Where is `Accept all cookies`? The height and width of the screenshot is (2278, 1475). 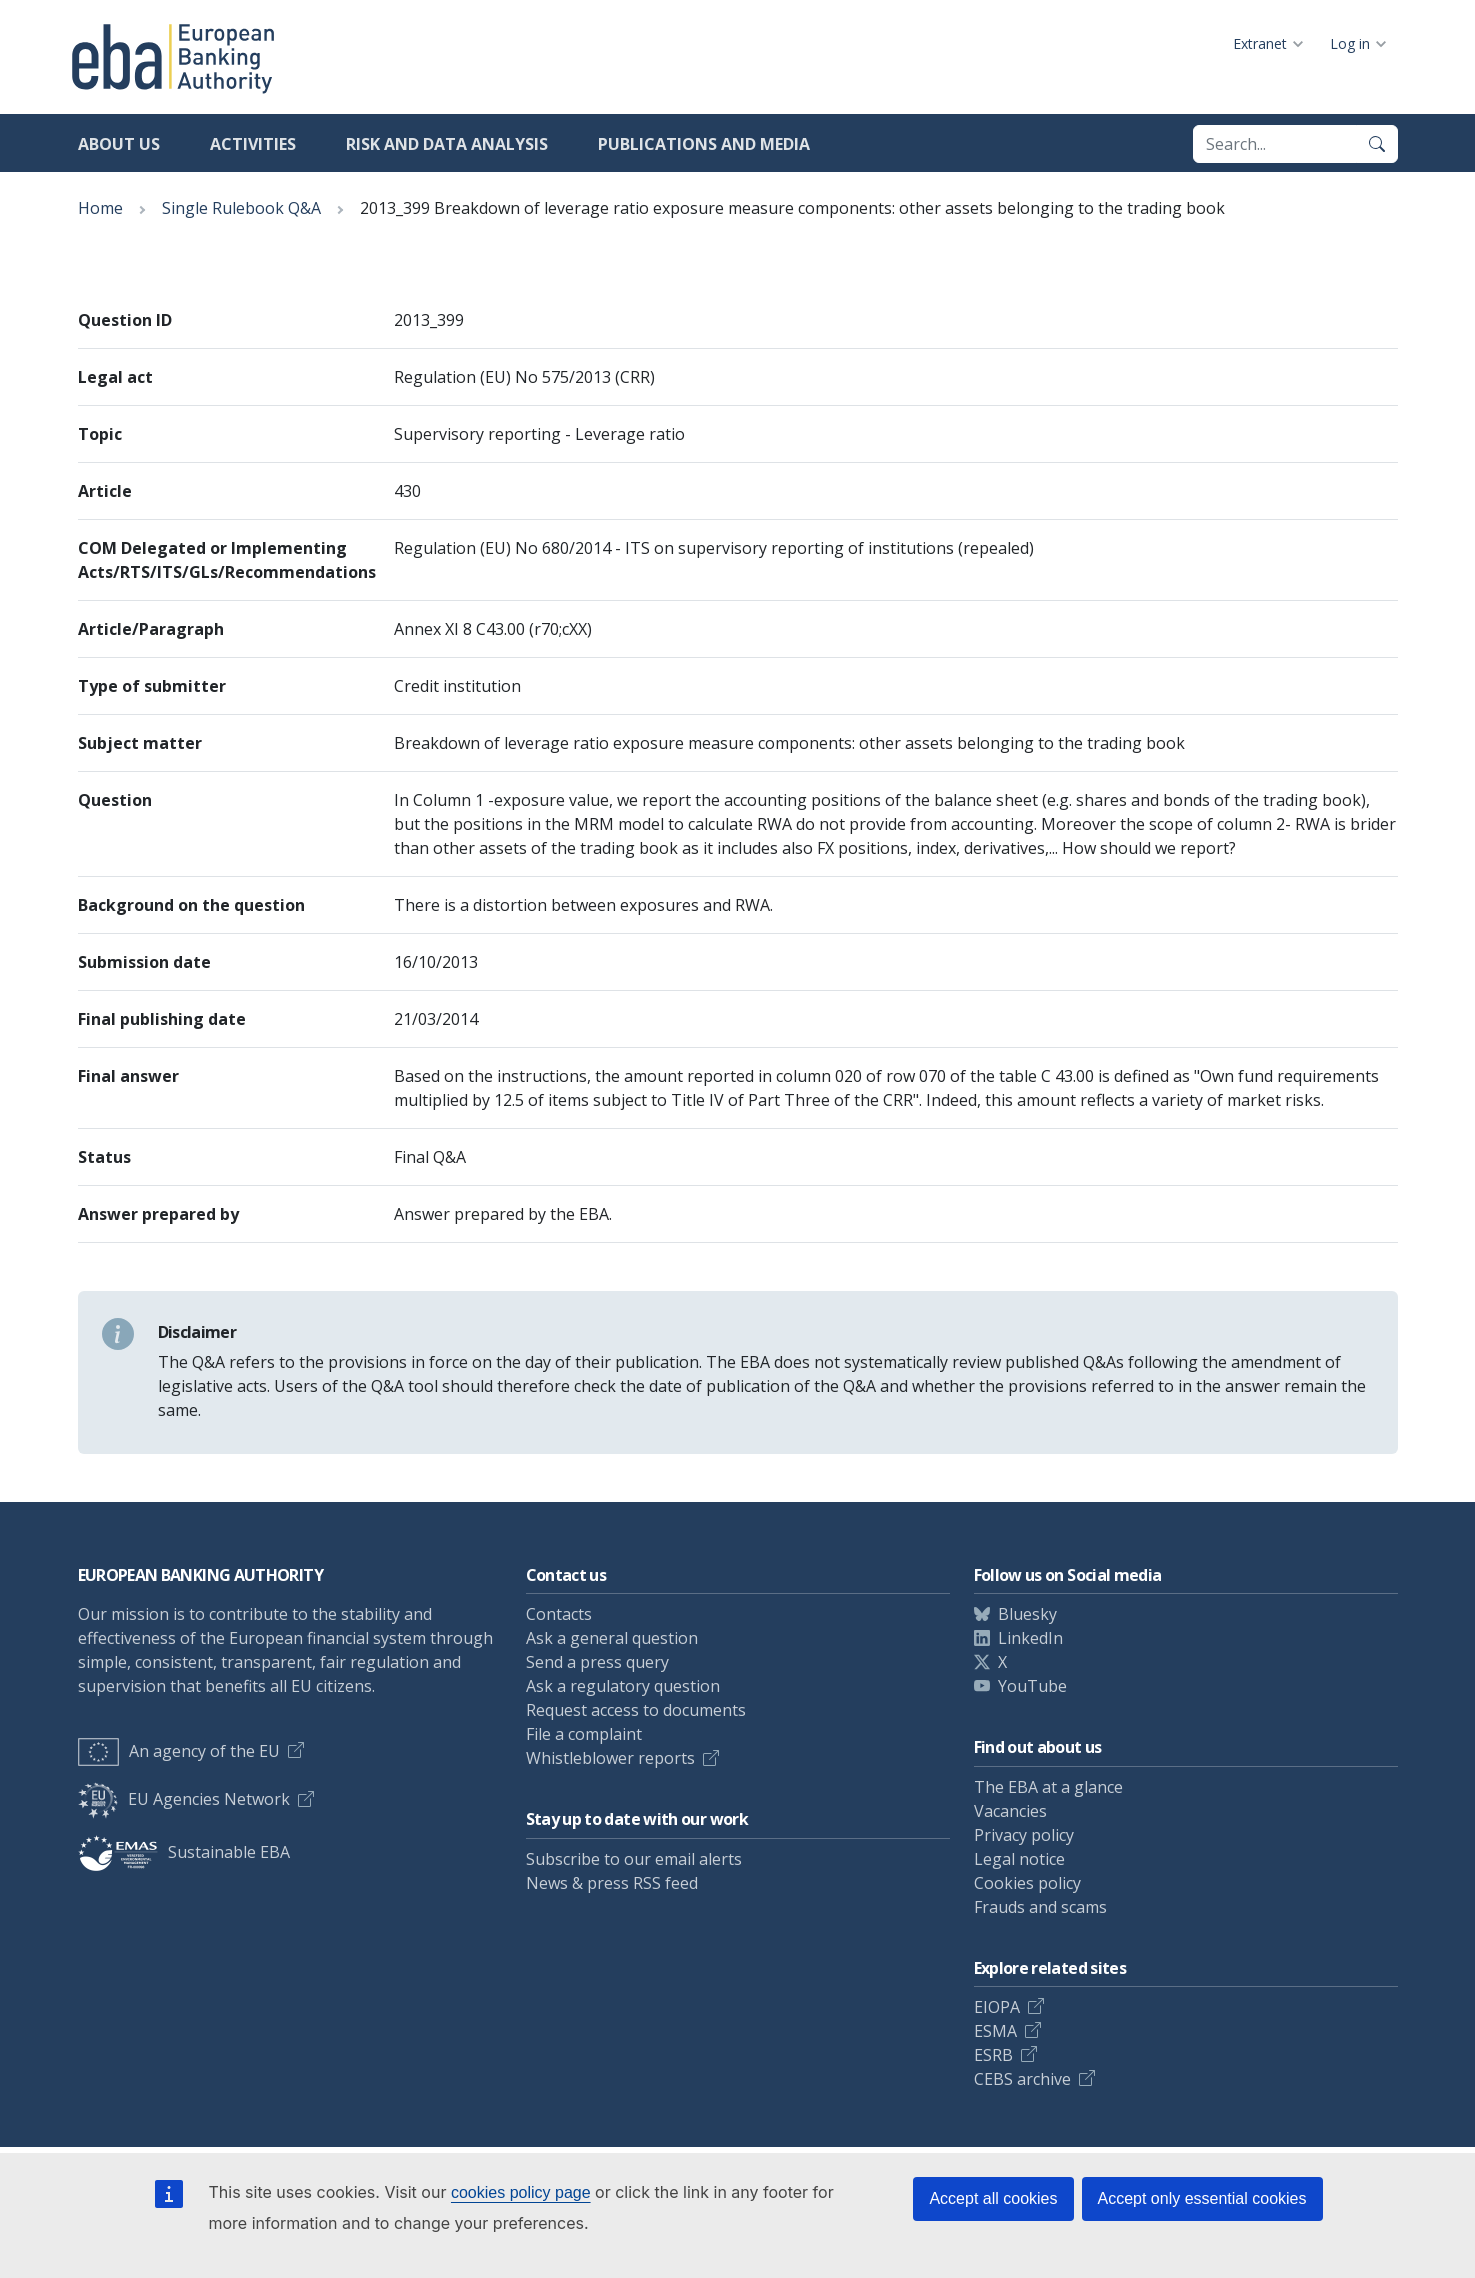 Accept all cookies is located at coordinates (993, 2198).